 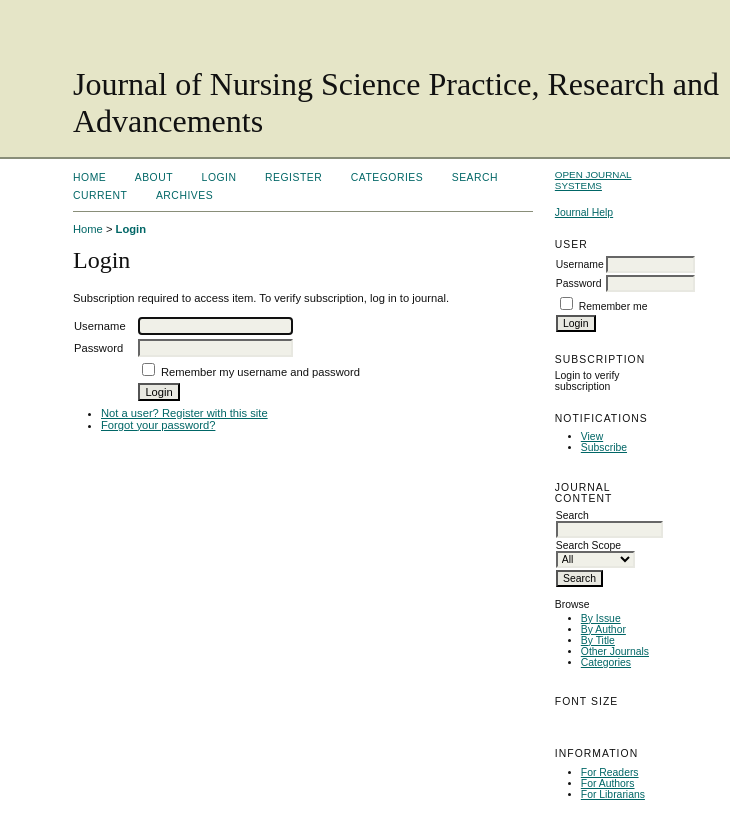 What do you see at coordinates (603, 629) in the screenshot?
I see `By Author` at bounding box center [603, 629].